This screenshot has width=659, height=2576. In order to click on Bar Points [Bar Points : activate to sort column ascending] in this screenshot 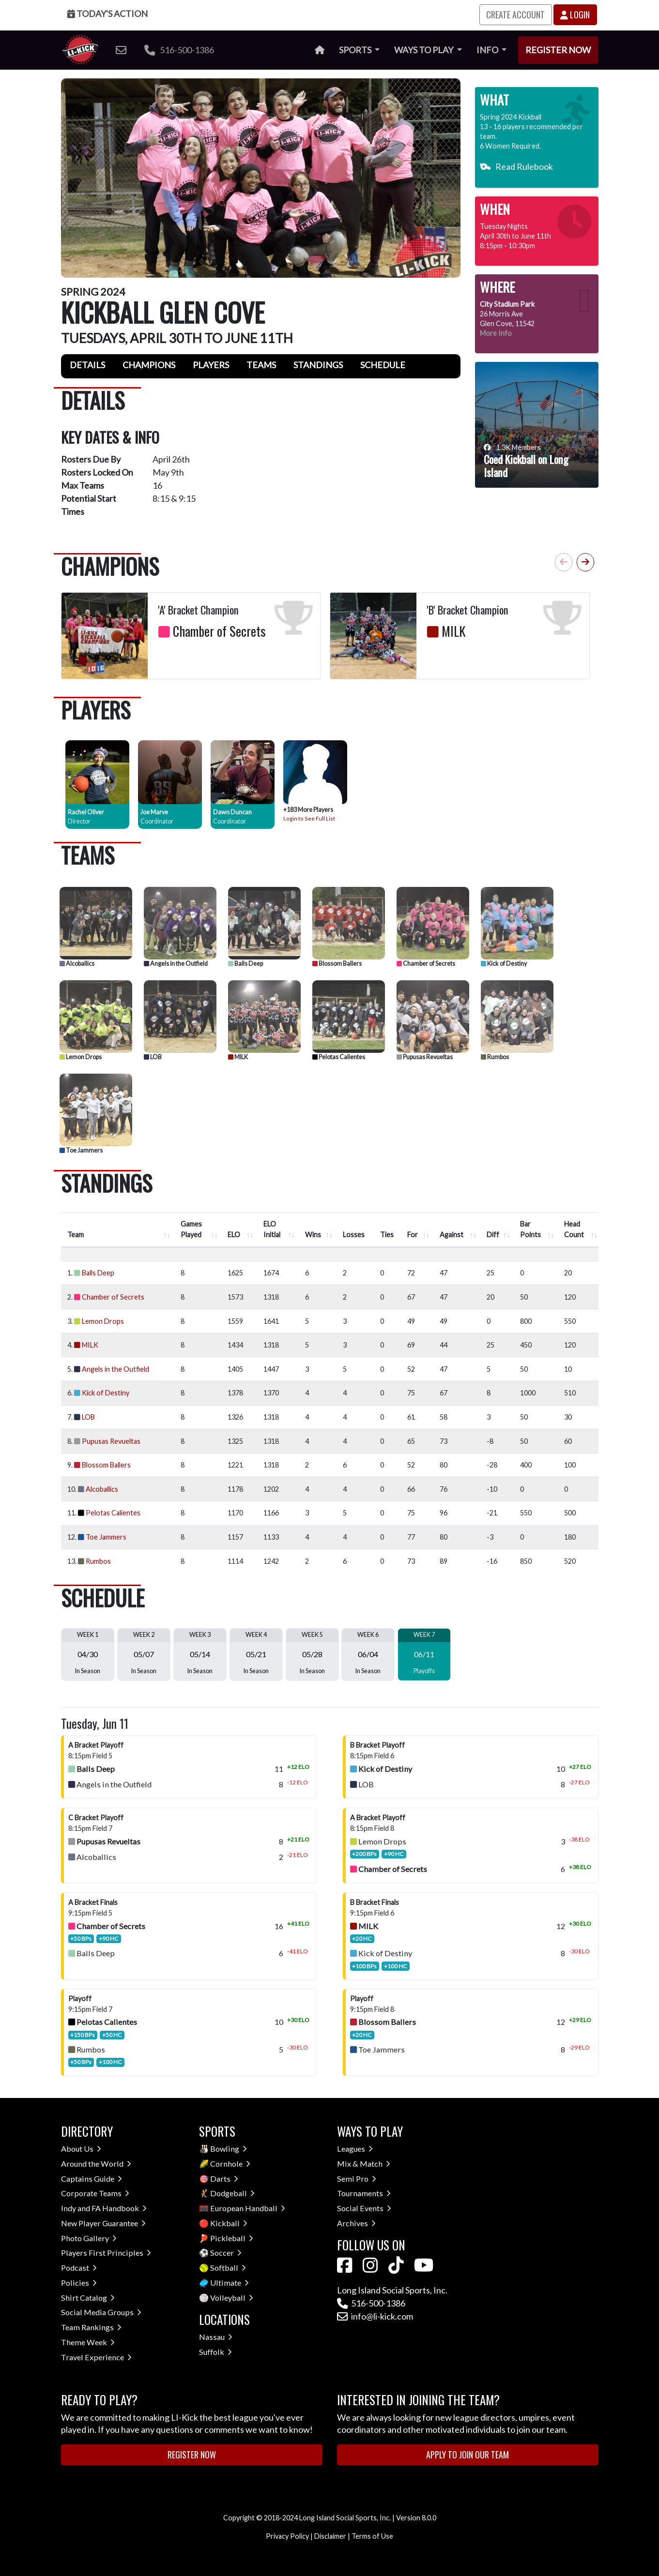, I will do `click(530, 1229)`.